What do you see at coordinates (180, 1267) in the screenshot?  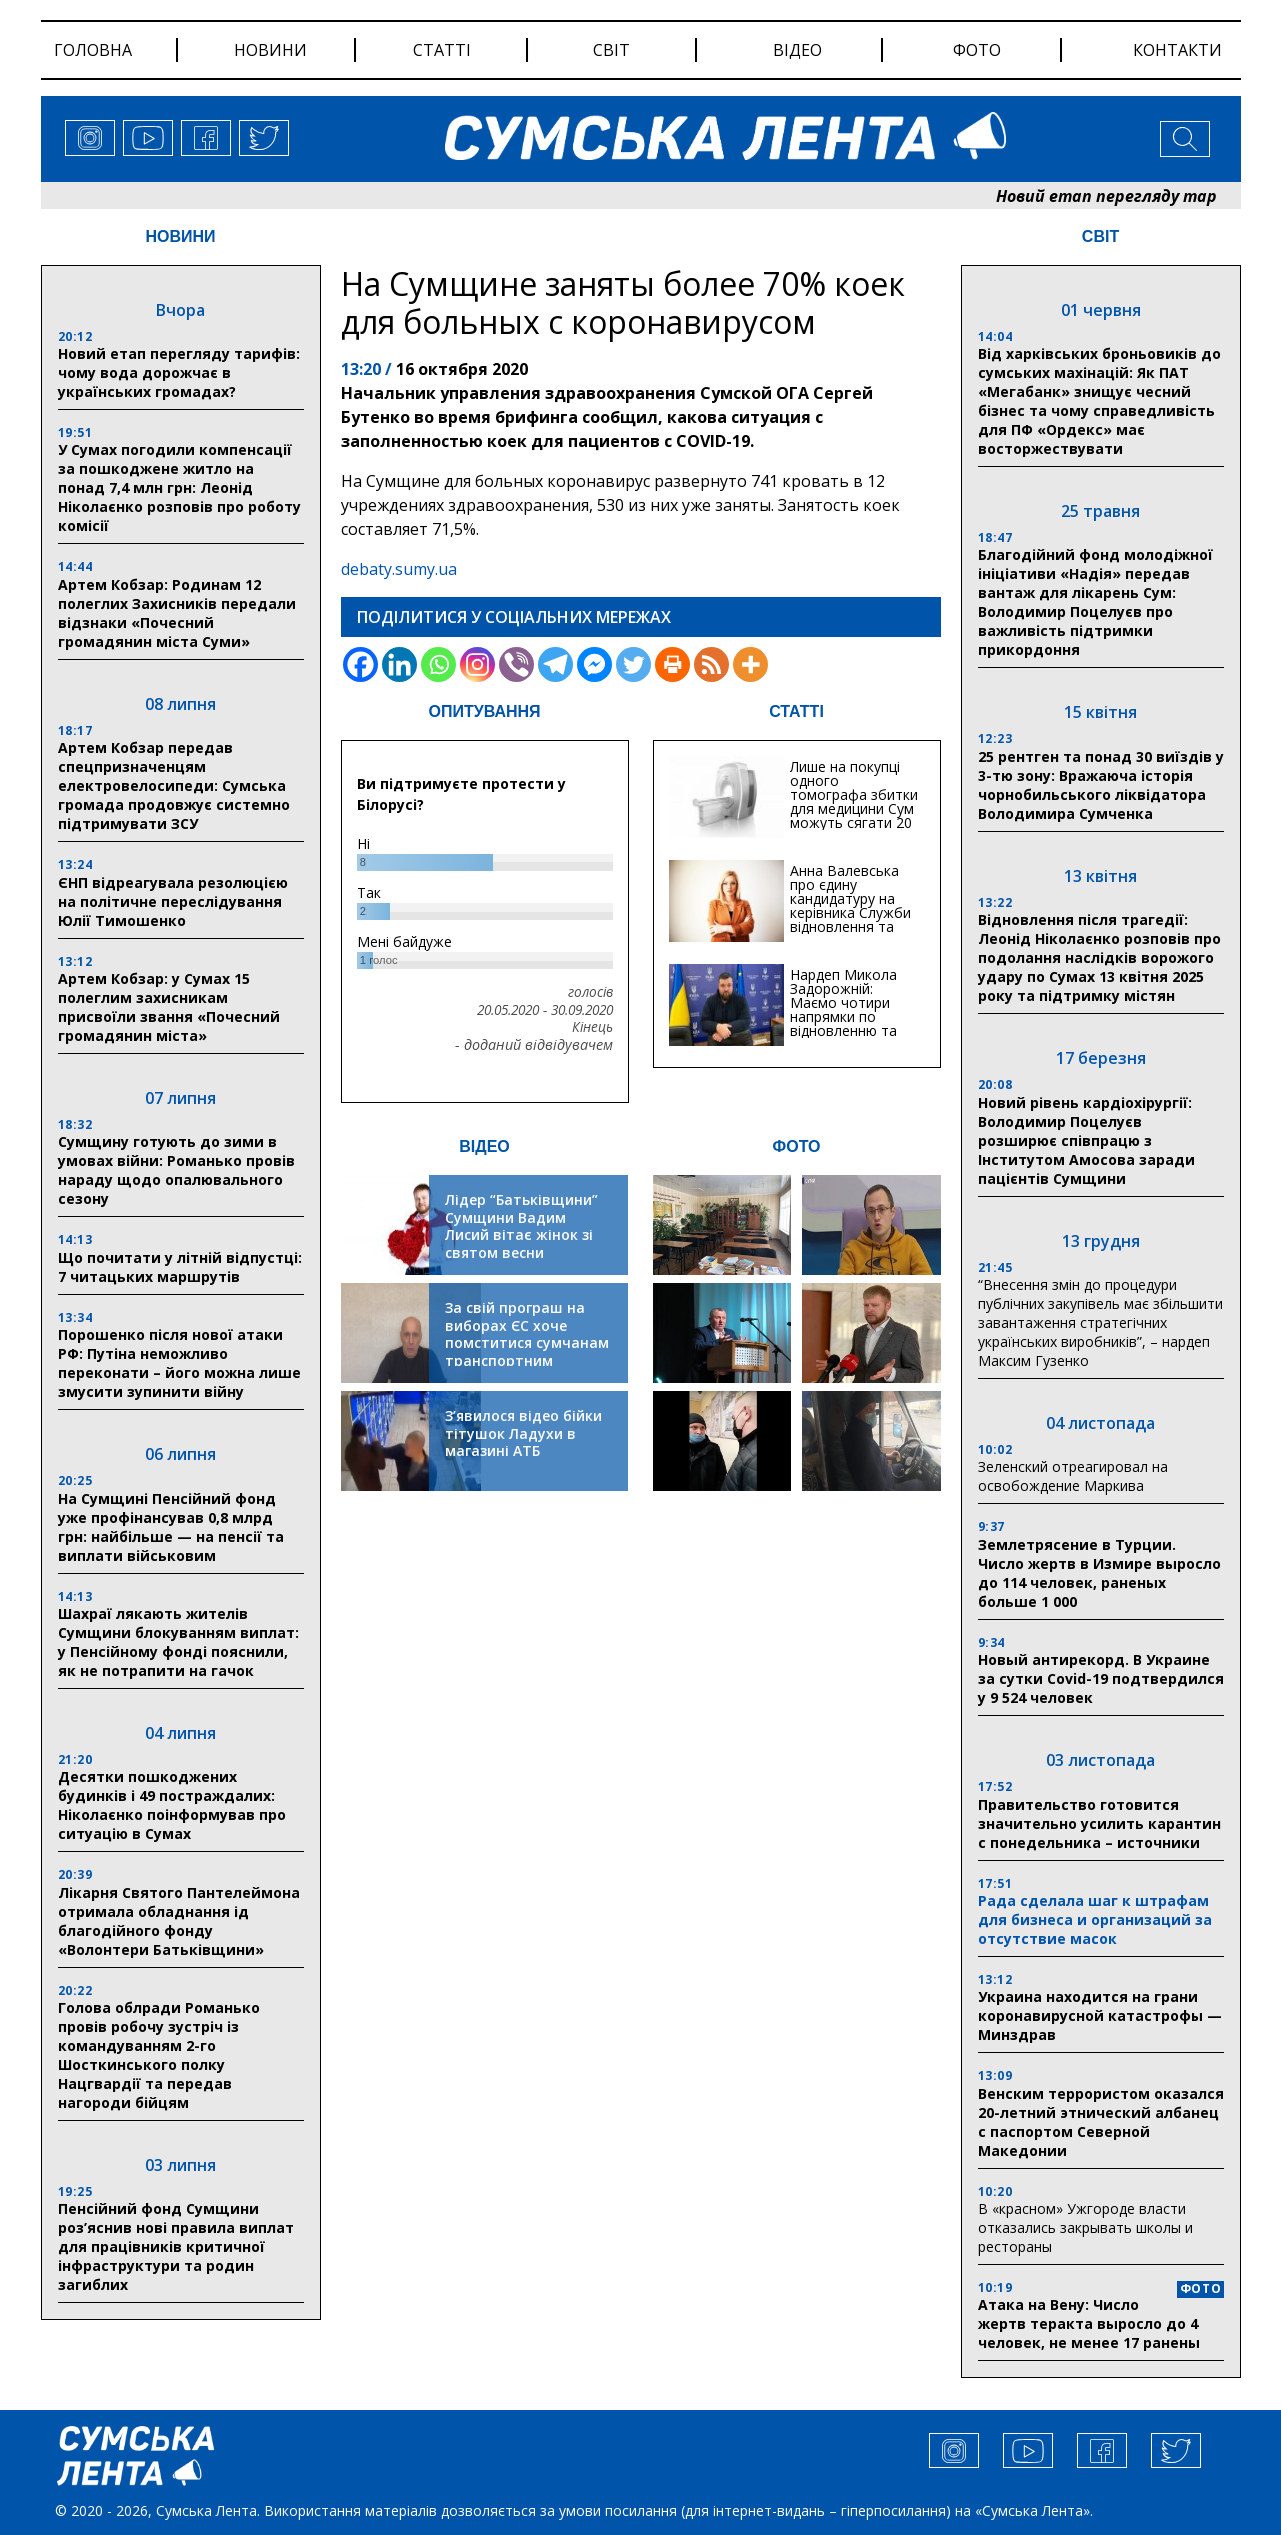 I see `Що почитати у літній відпустці: 7 читацьких маршрутів` at bounding box center [180, 1267].